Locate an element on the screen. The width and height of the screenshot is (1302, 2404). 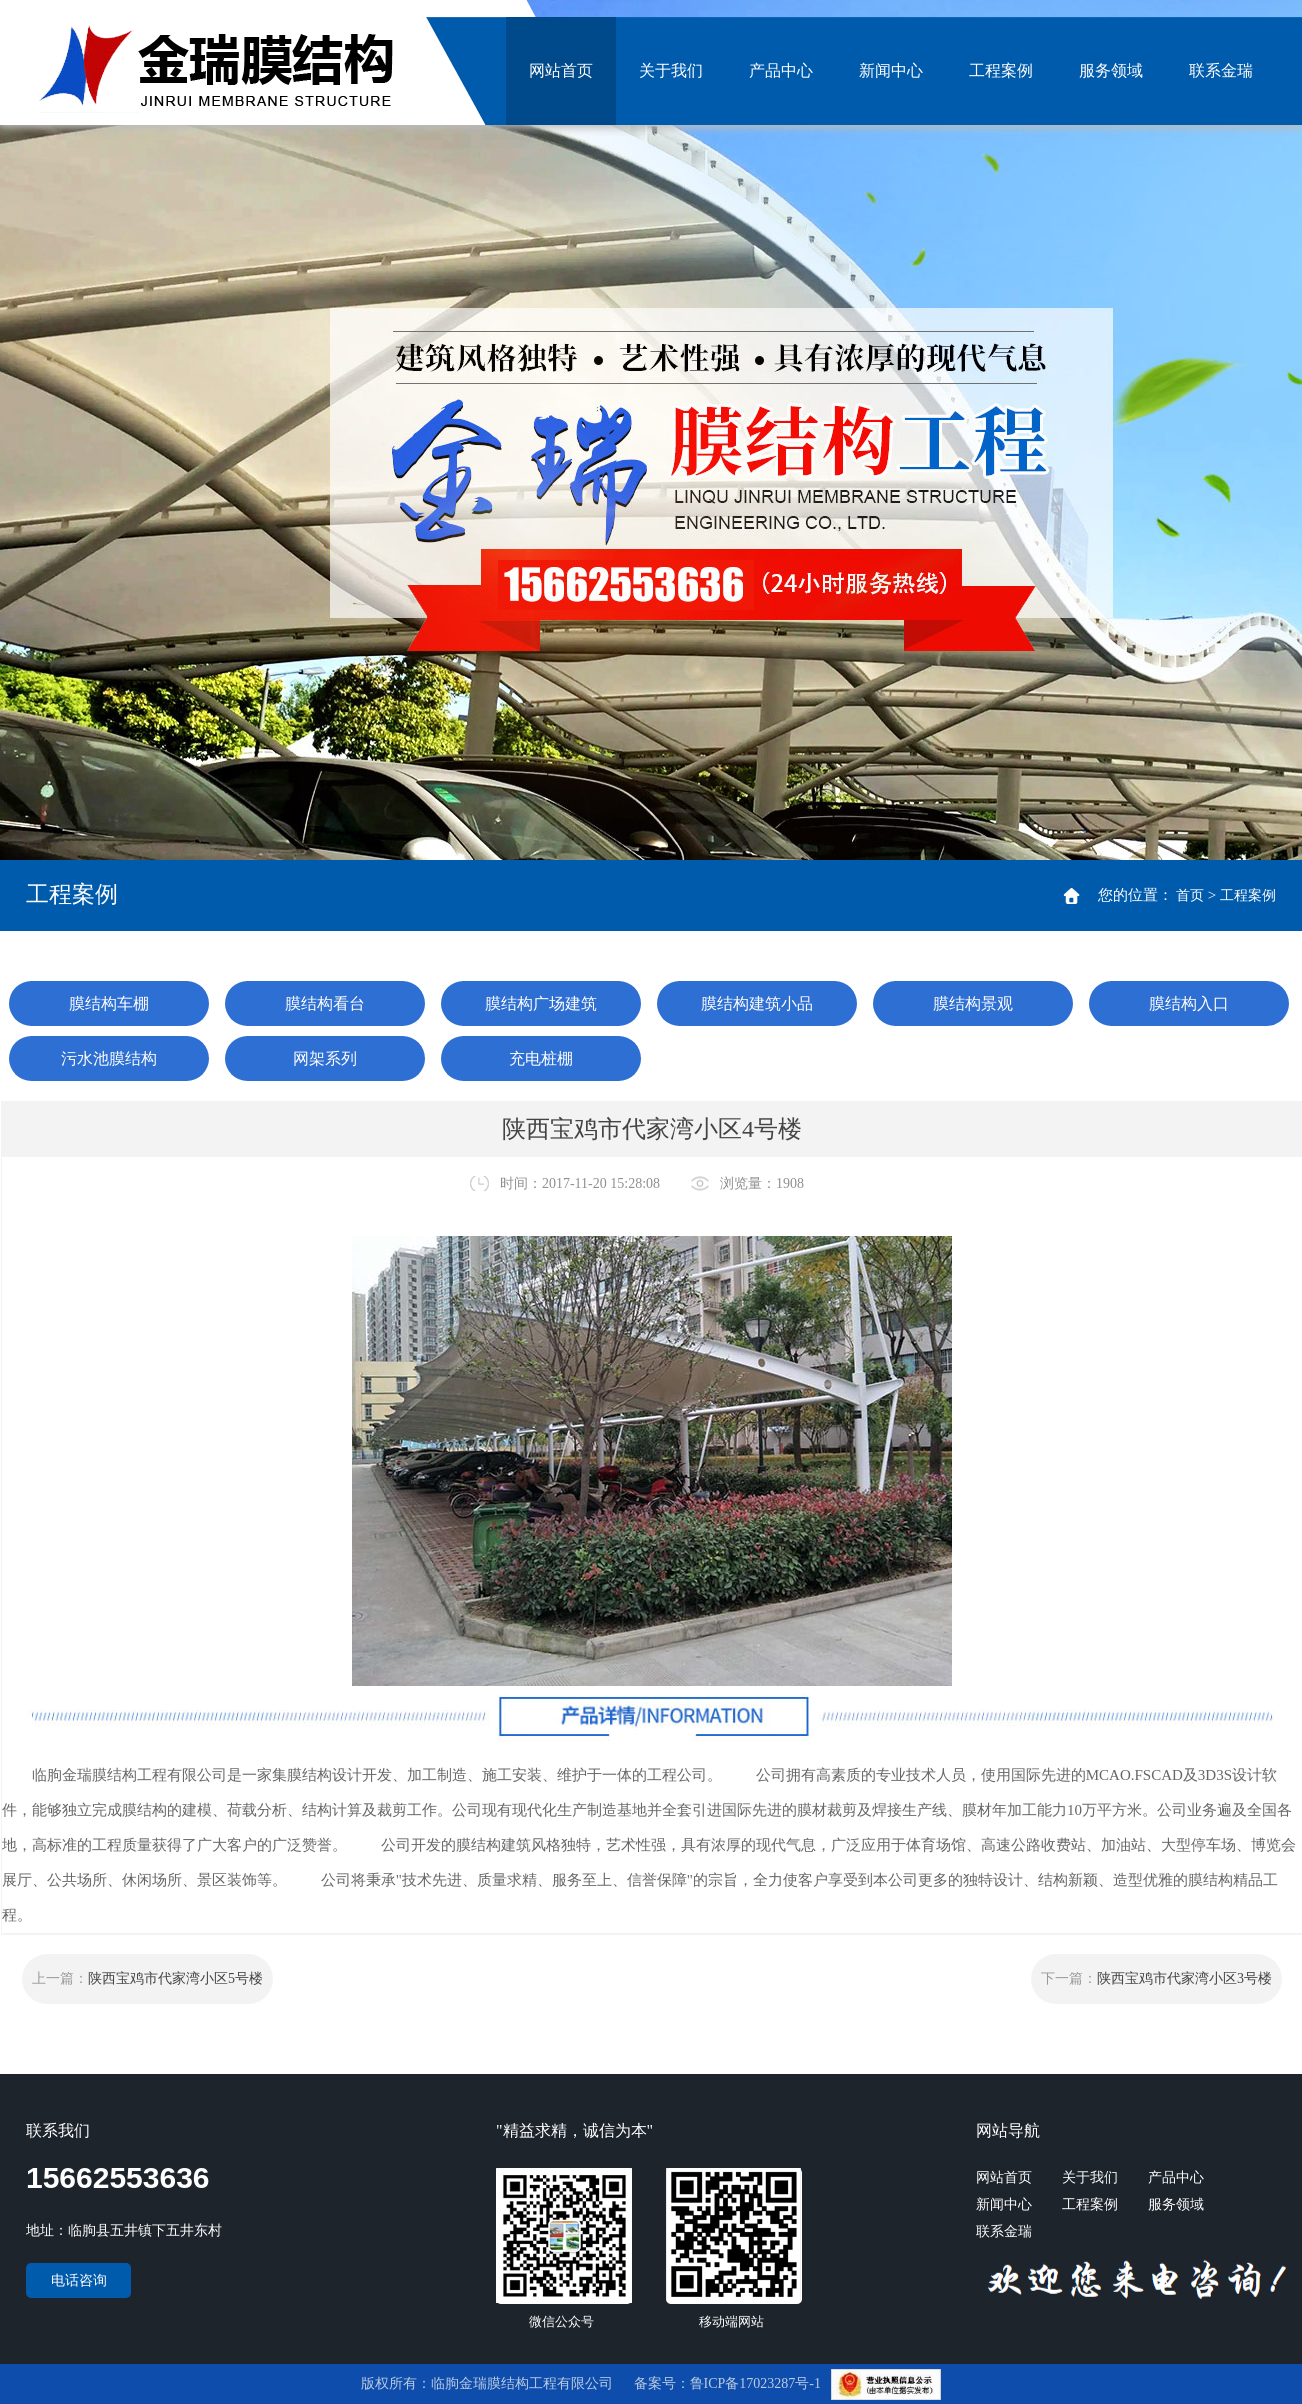
膜结构广场建筑 is located at coordinates (541, 1003).